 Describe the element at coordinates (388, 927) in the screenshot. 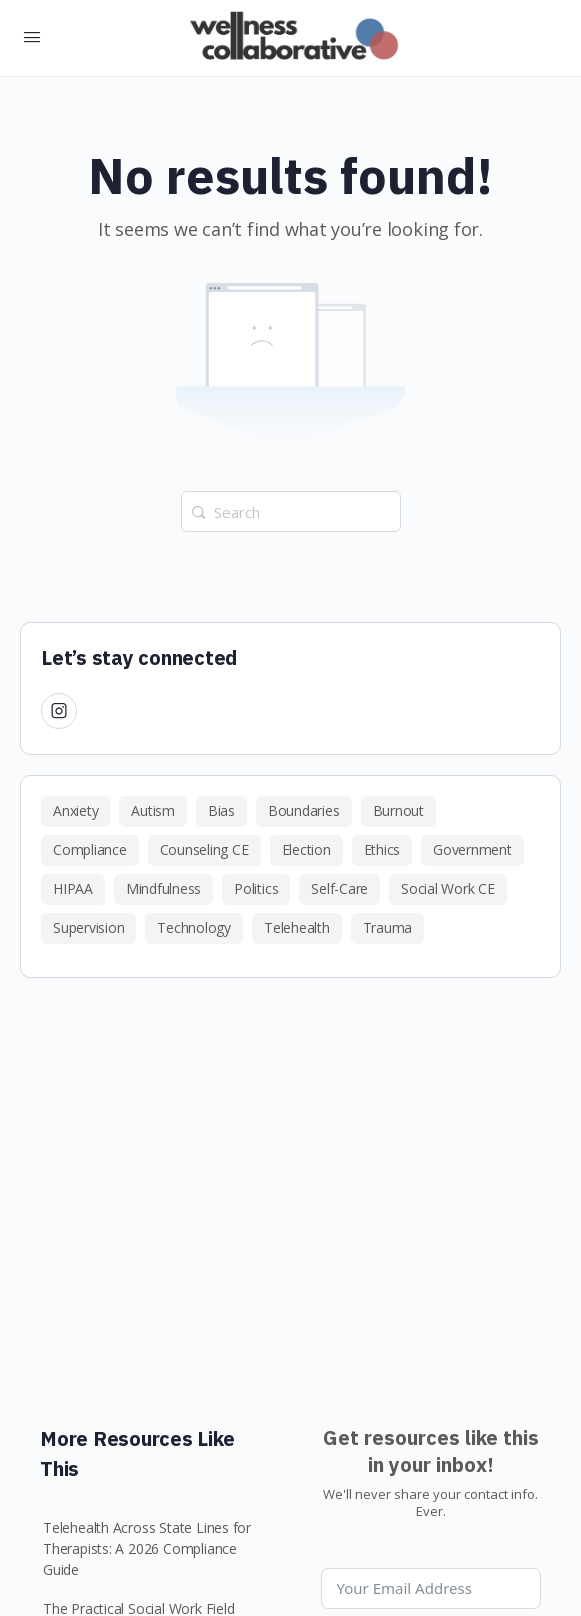

I see `Trauma [Trauma (1 item)]` at that location.